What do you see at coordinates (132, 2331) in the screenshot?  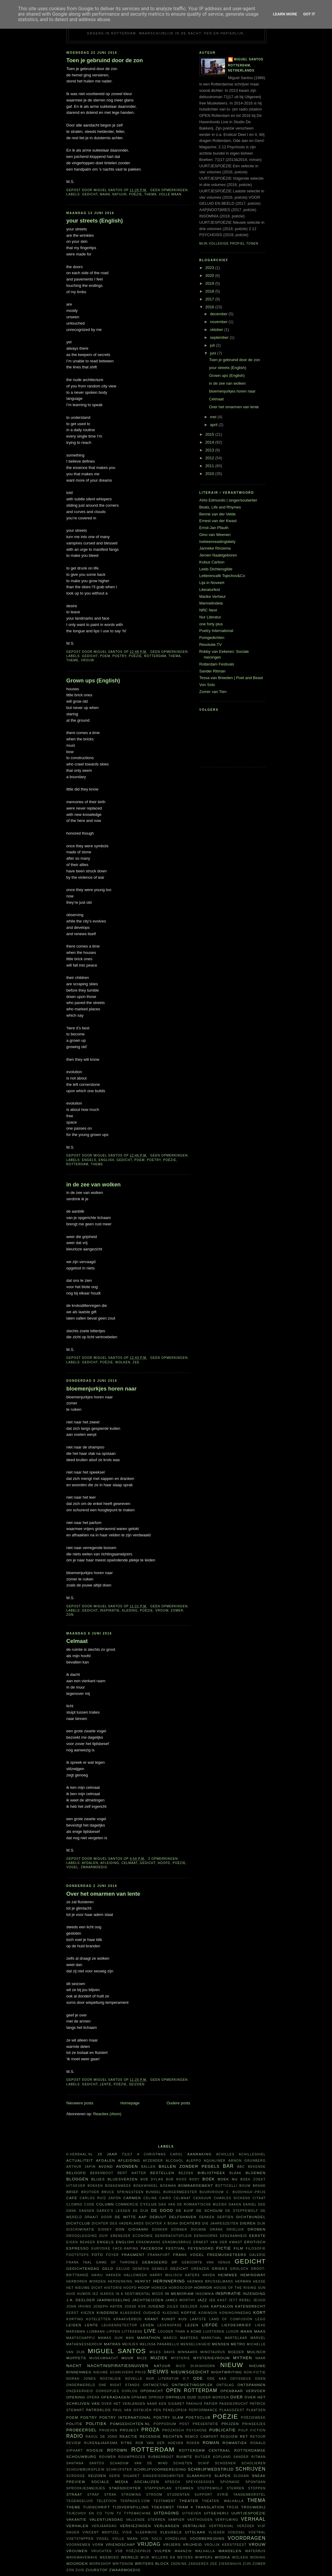 I see `littekens` at bounding box center [132, 2331].